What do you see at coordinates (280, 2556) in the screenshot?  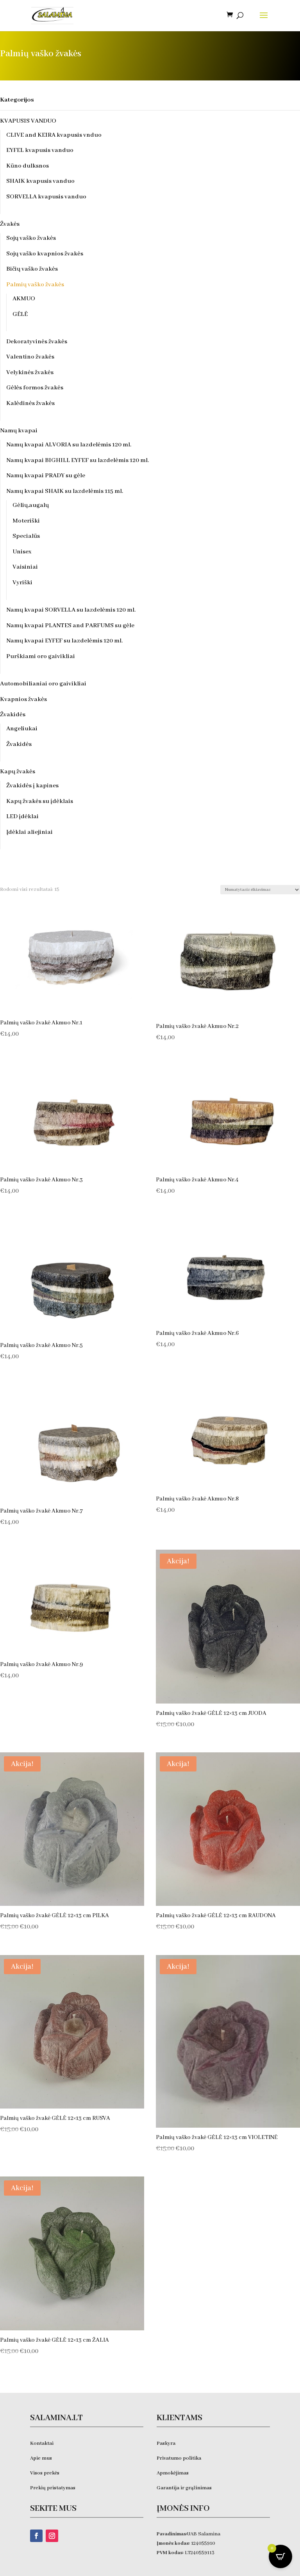 I see `[Open CartPops popover]` at bounding box center [280, 2556].